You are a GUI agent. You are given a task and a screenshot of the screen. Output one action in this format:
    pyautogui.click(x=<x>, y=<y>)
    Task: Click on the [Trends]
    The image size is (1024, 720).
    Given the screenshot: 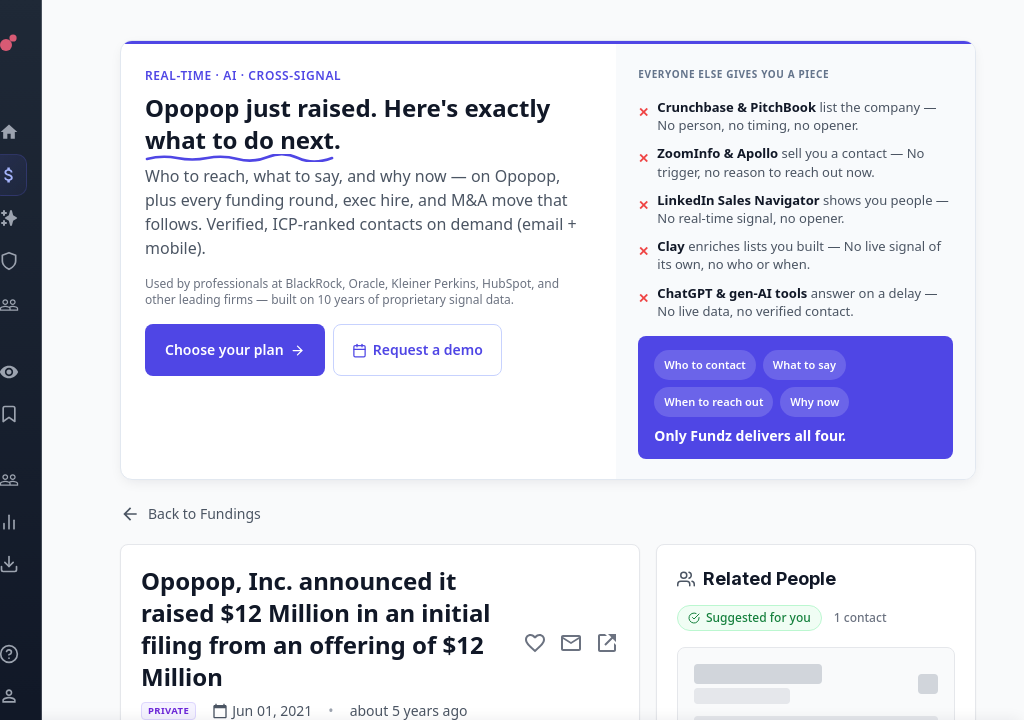 What is the action you would take?
    pyautogui.click(x=35, y=522)
    